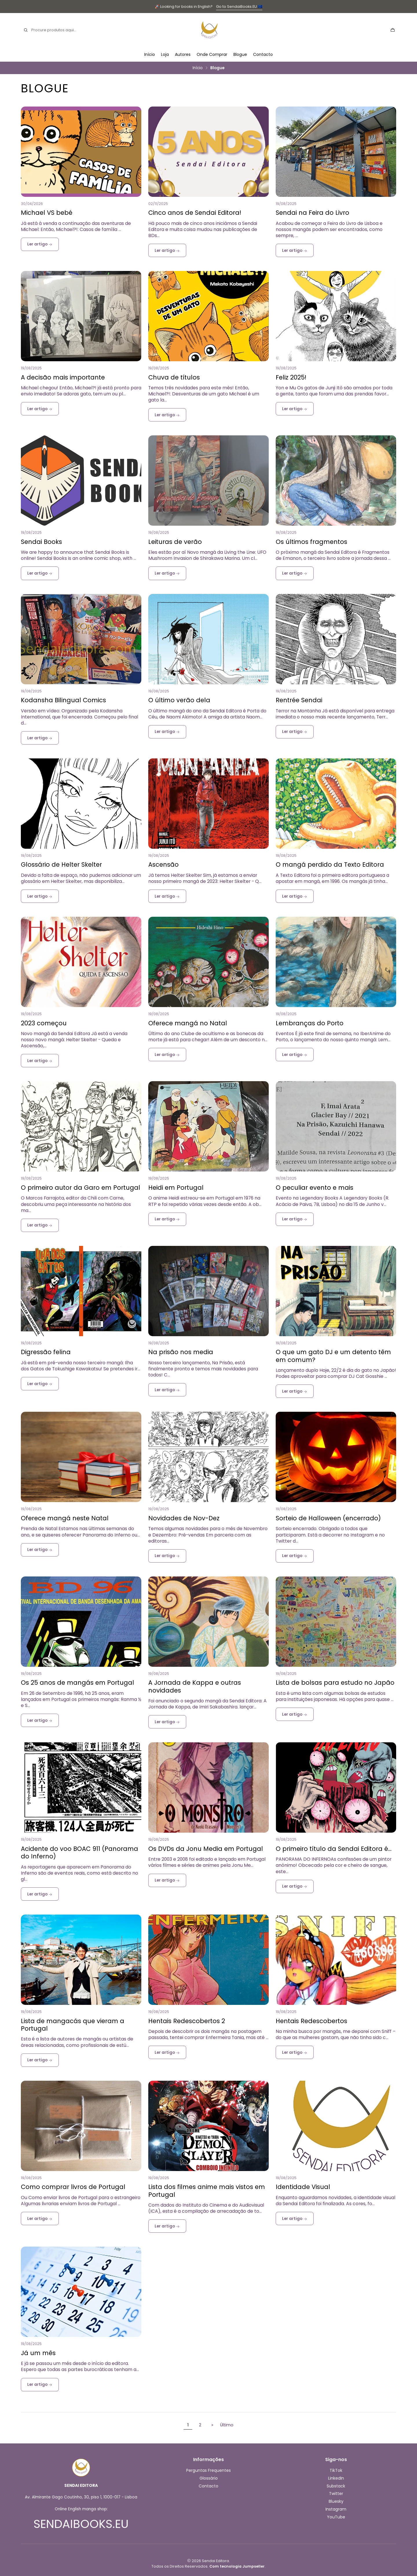  What do you see at coordinates (311, 542) in the screenshot?
I see `Os últimos fragmentos` at bounding box center [311, 542].